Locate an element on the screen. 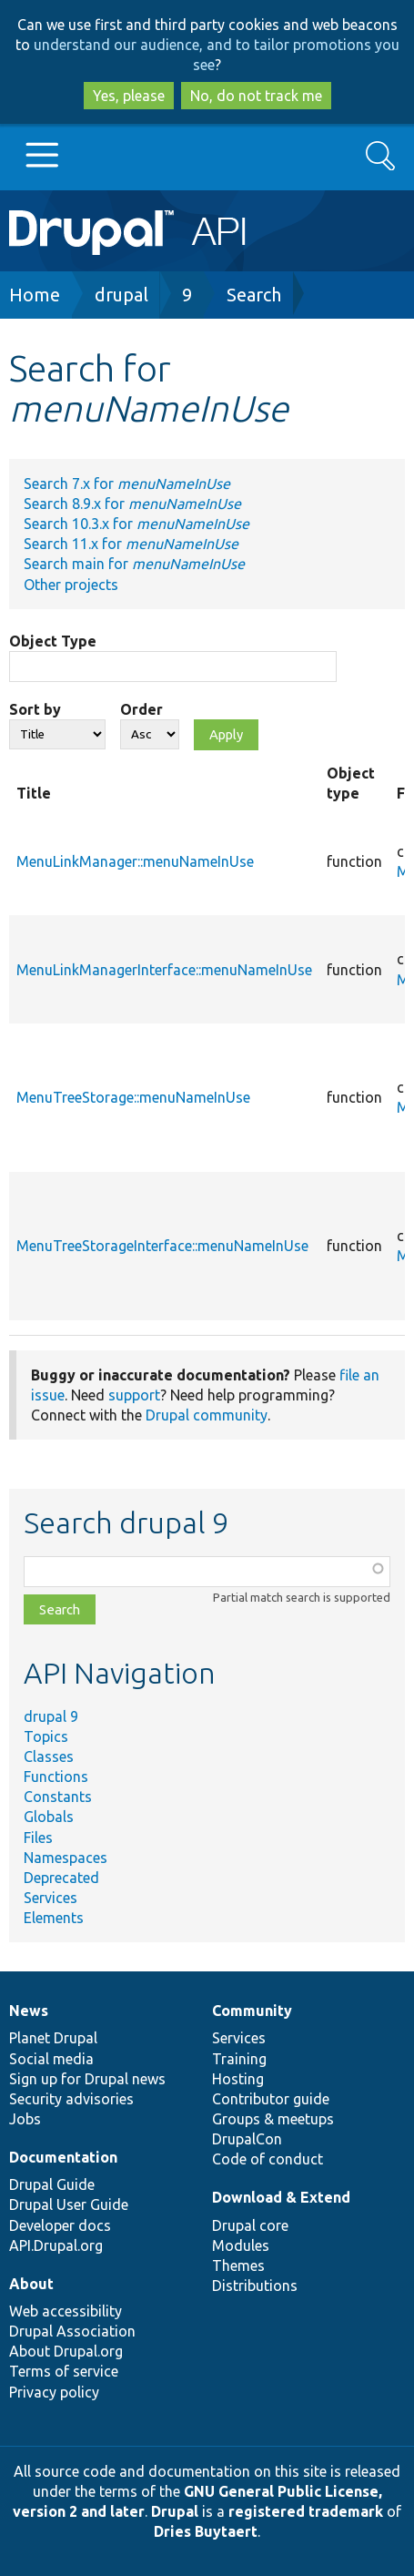 This screenshot has height=2576, width=414. Search 8.9.x for is located at coordinates (132, 503).